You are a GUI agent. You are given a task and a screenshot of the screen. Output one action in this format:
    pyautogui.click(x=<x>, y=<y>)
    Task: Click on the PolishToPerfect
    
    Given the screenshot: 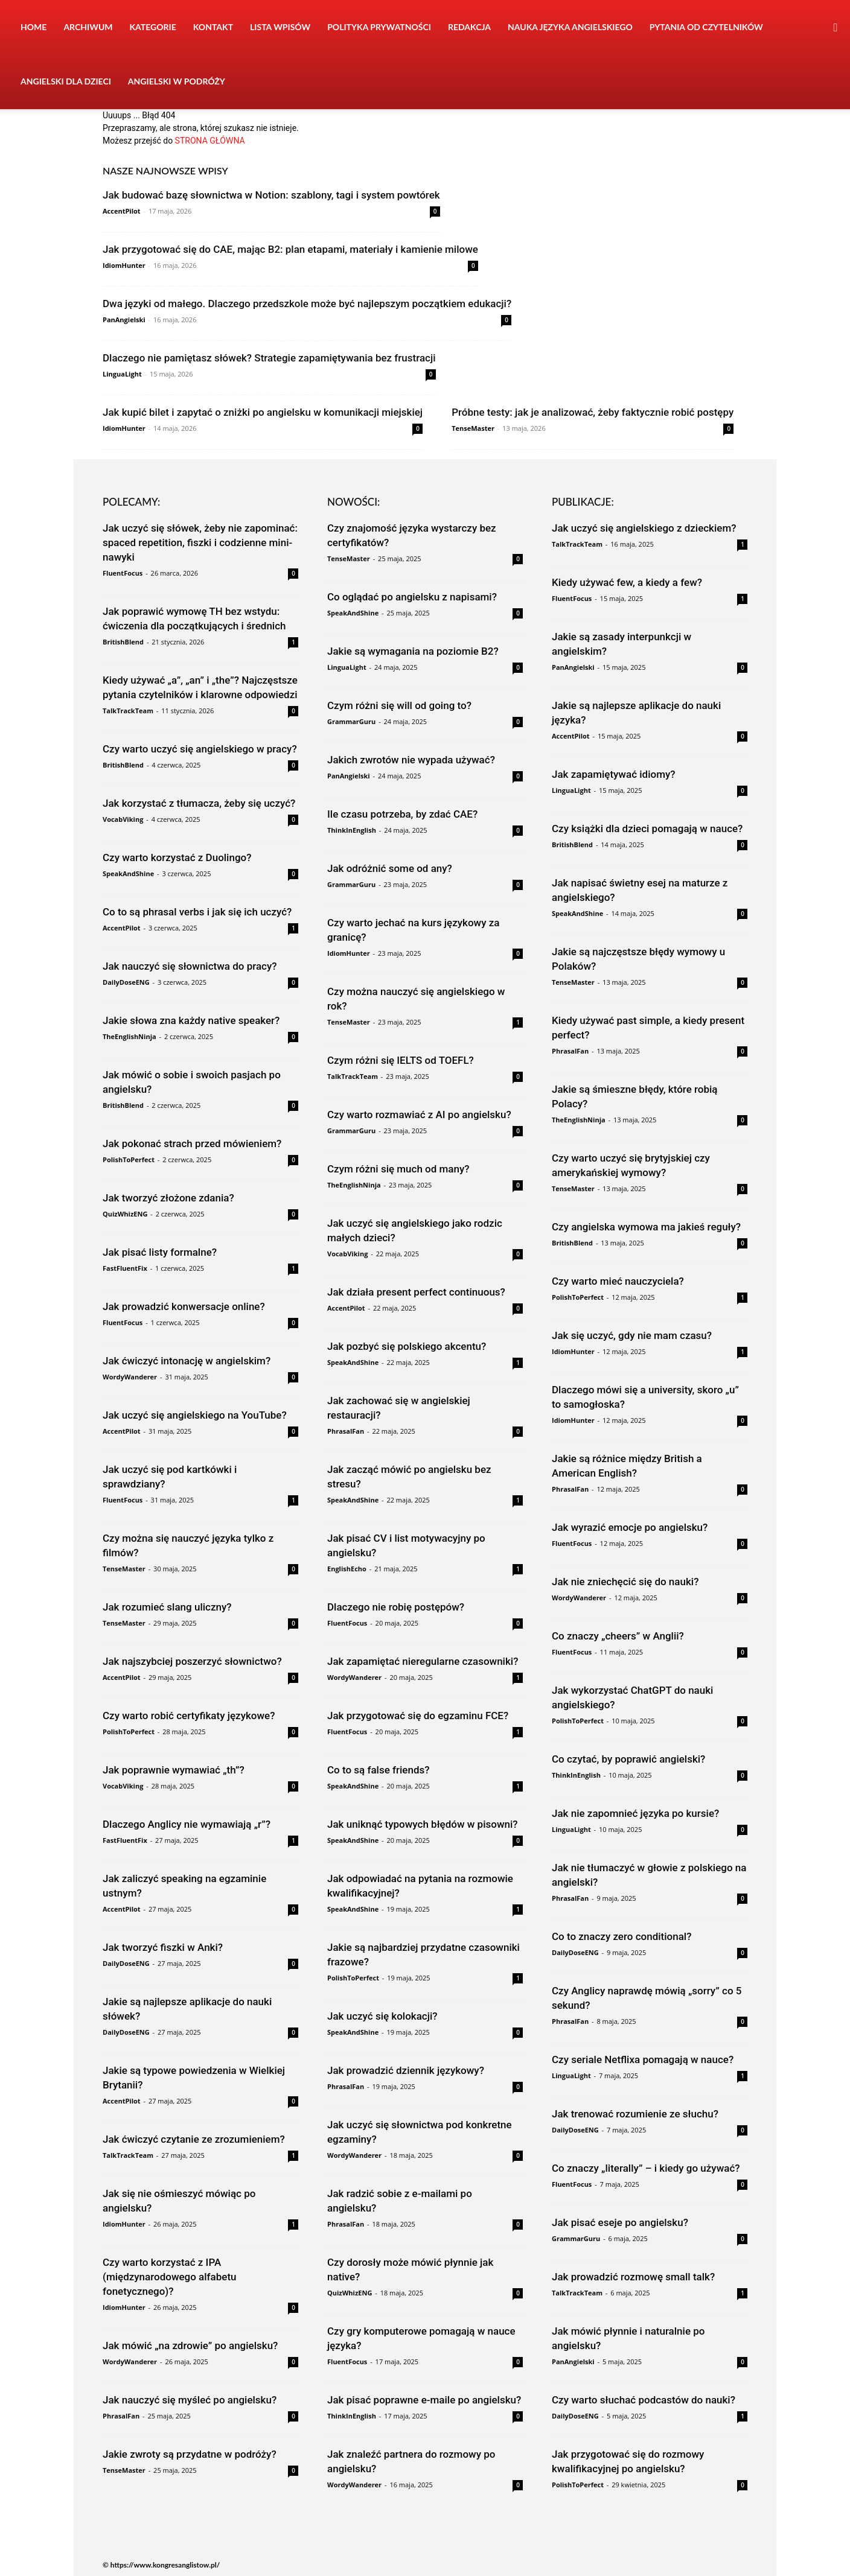 What is the action you would take?
    pyautogui.click(x=129, y=1159)
    